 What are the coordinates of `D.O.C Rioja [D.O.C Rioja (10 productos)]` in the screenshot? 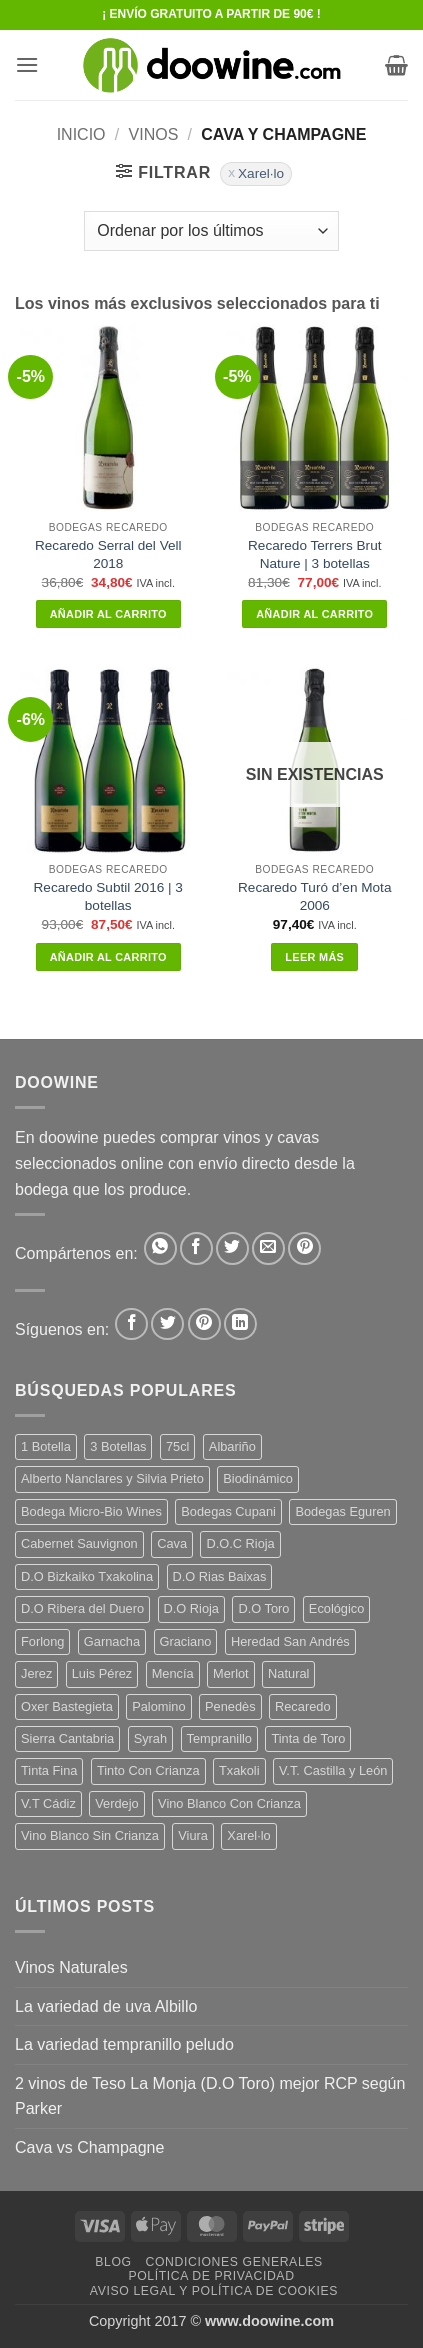 It's located at (240, 1543).